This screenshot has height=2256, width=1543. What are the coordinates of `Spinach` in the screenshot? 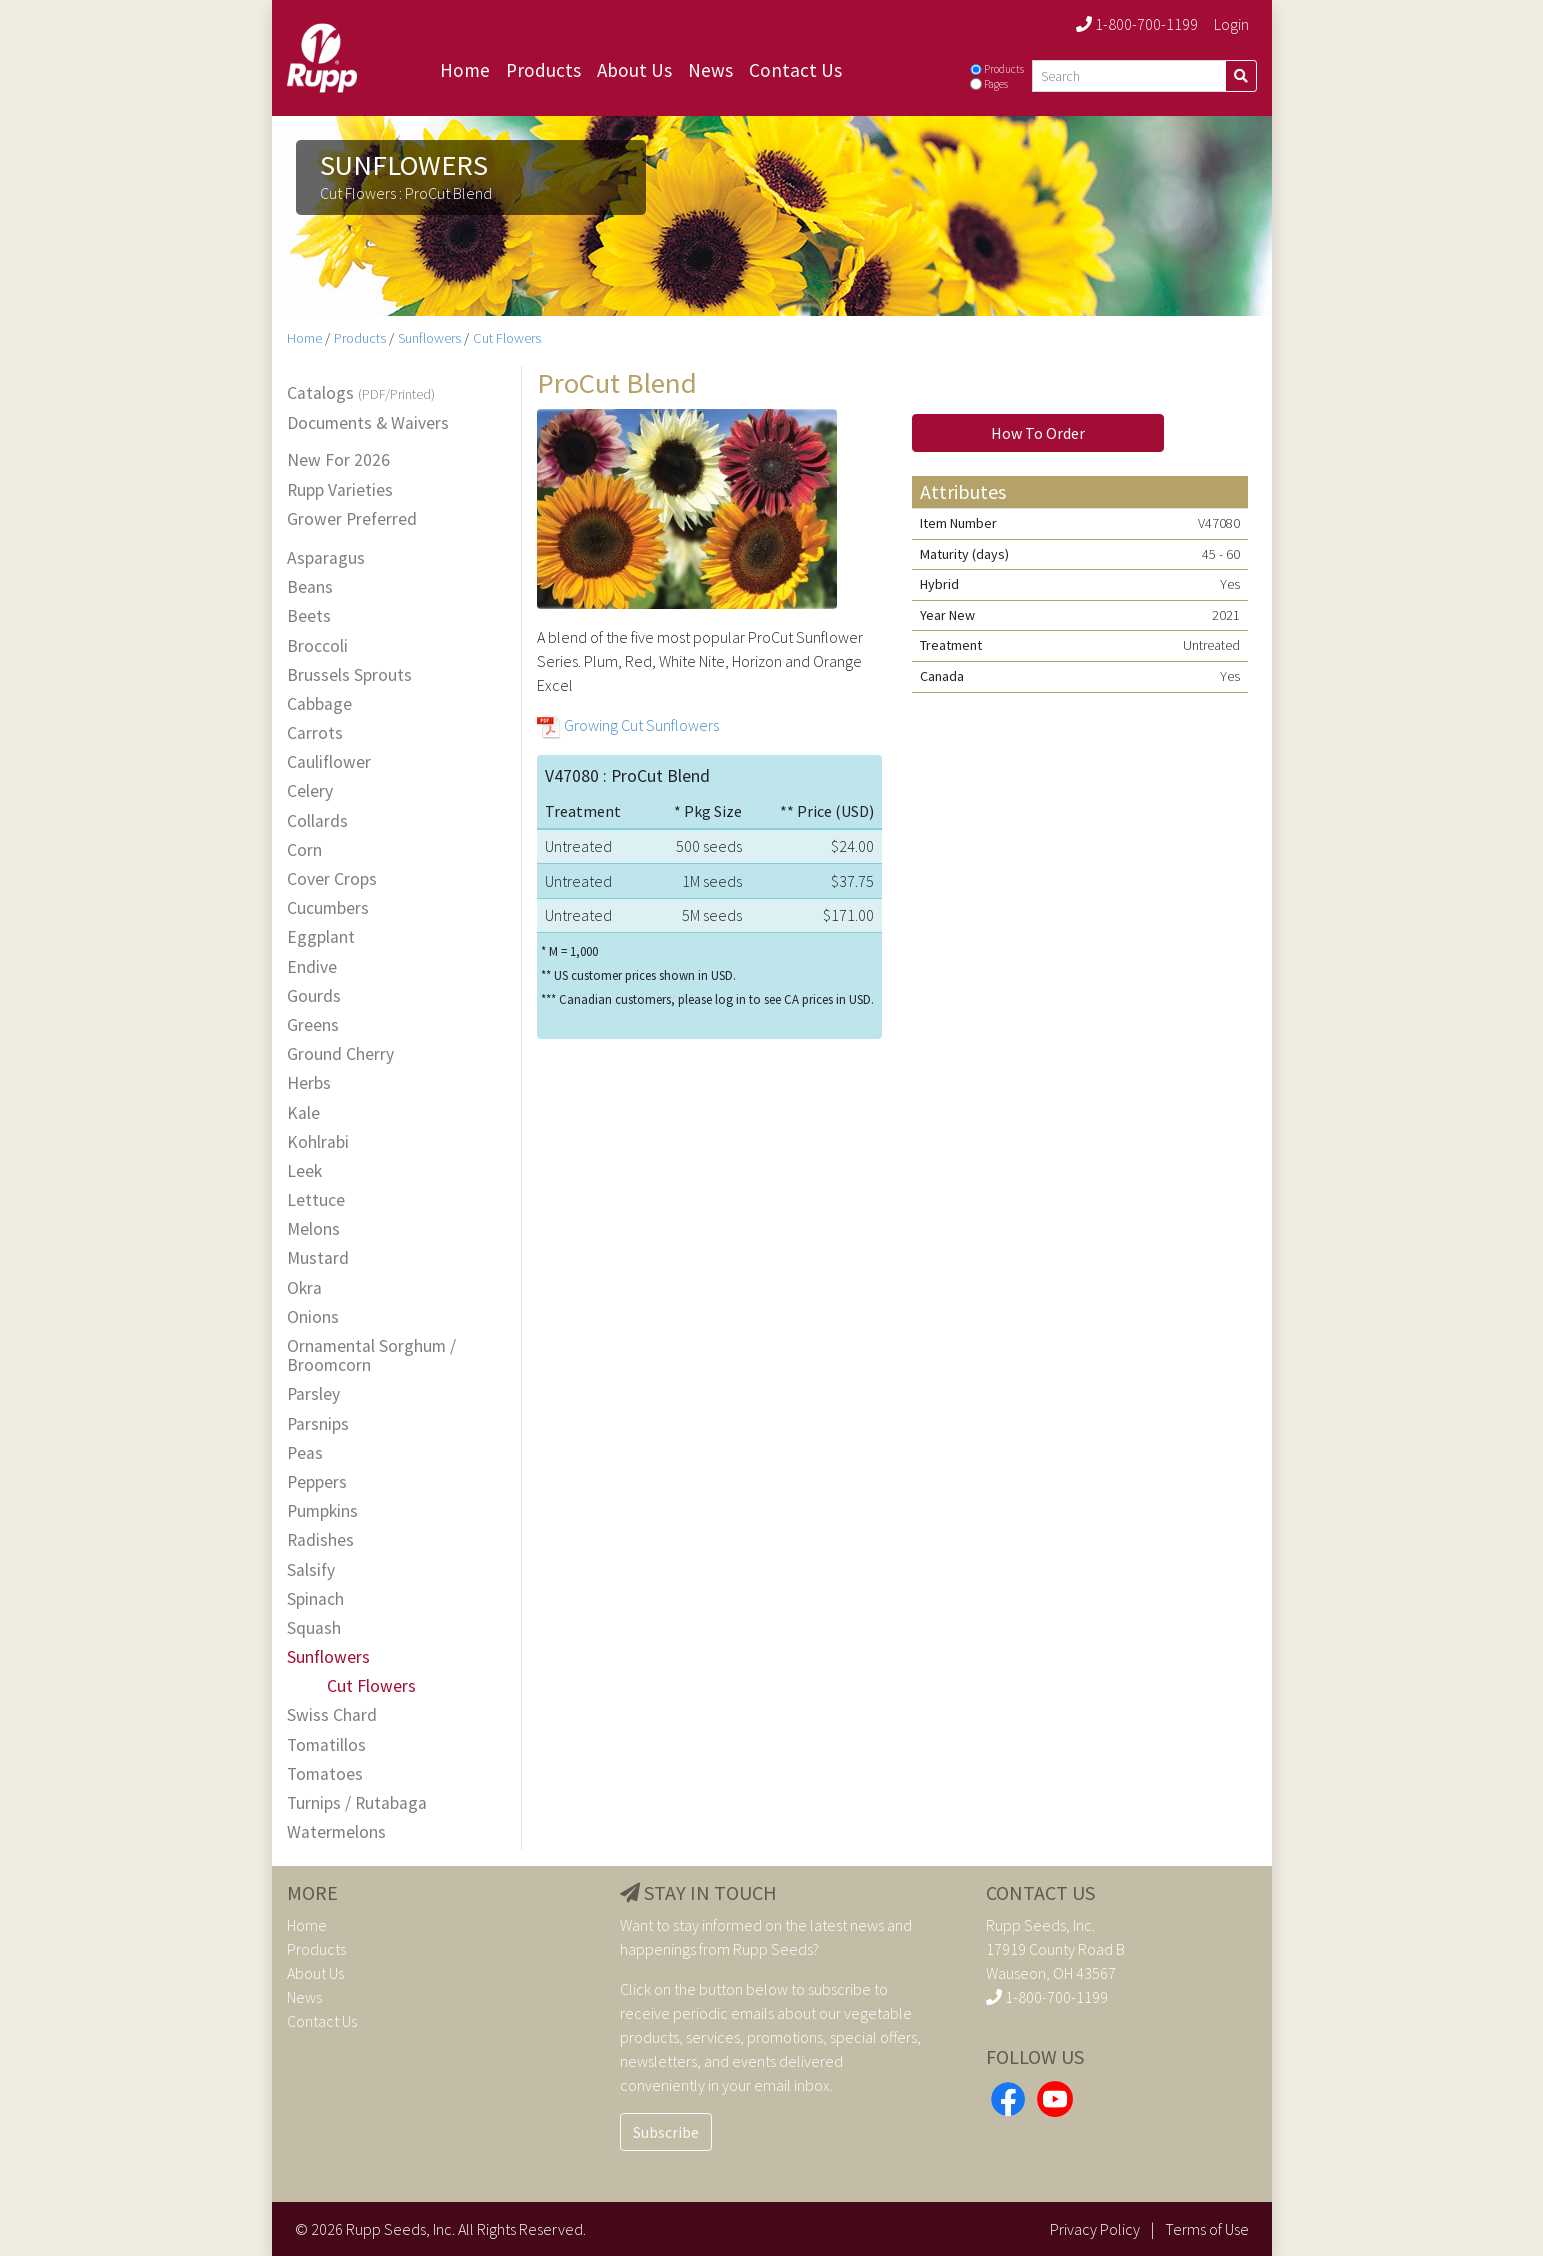 It's located at (315, 1599).